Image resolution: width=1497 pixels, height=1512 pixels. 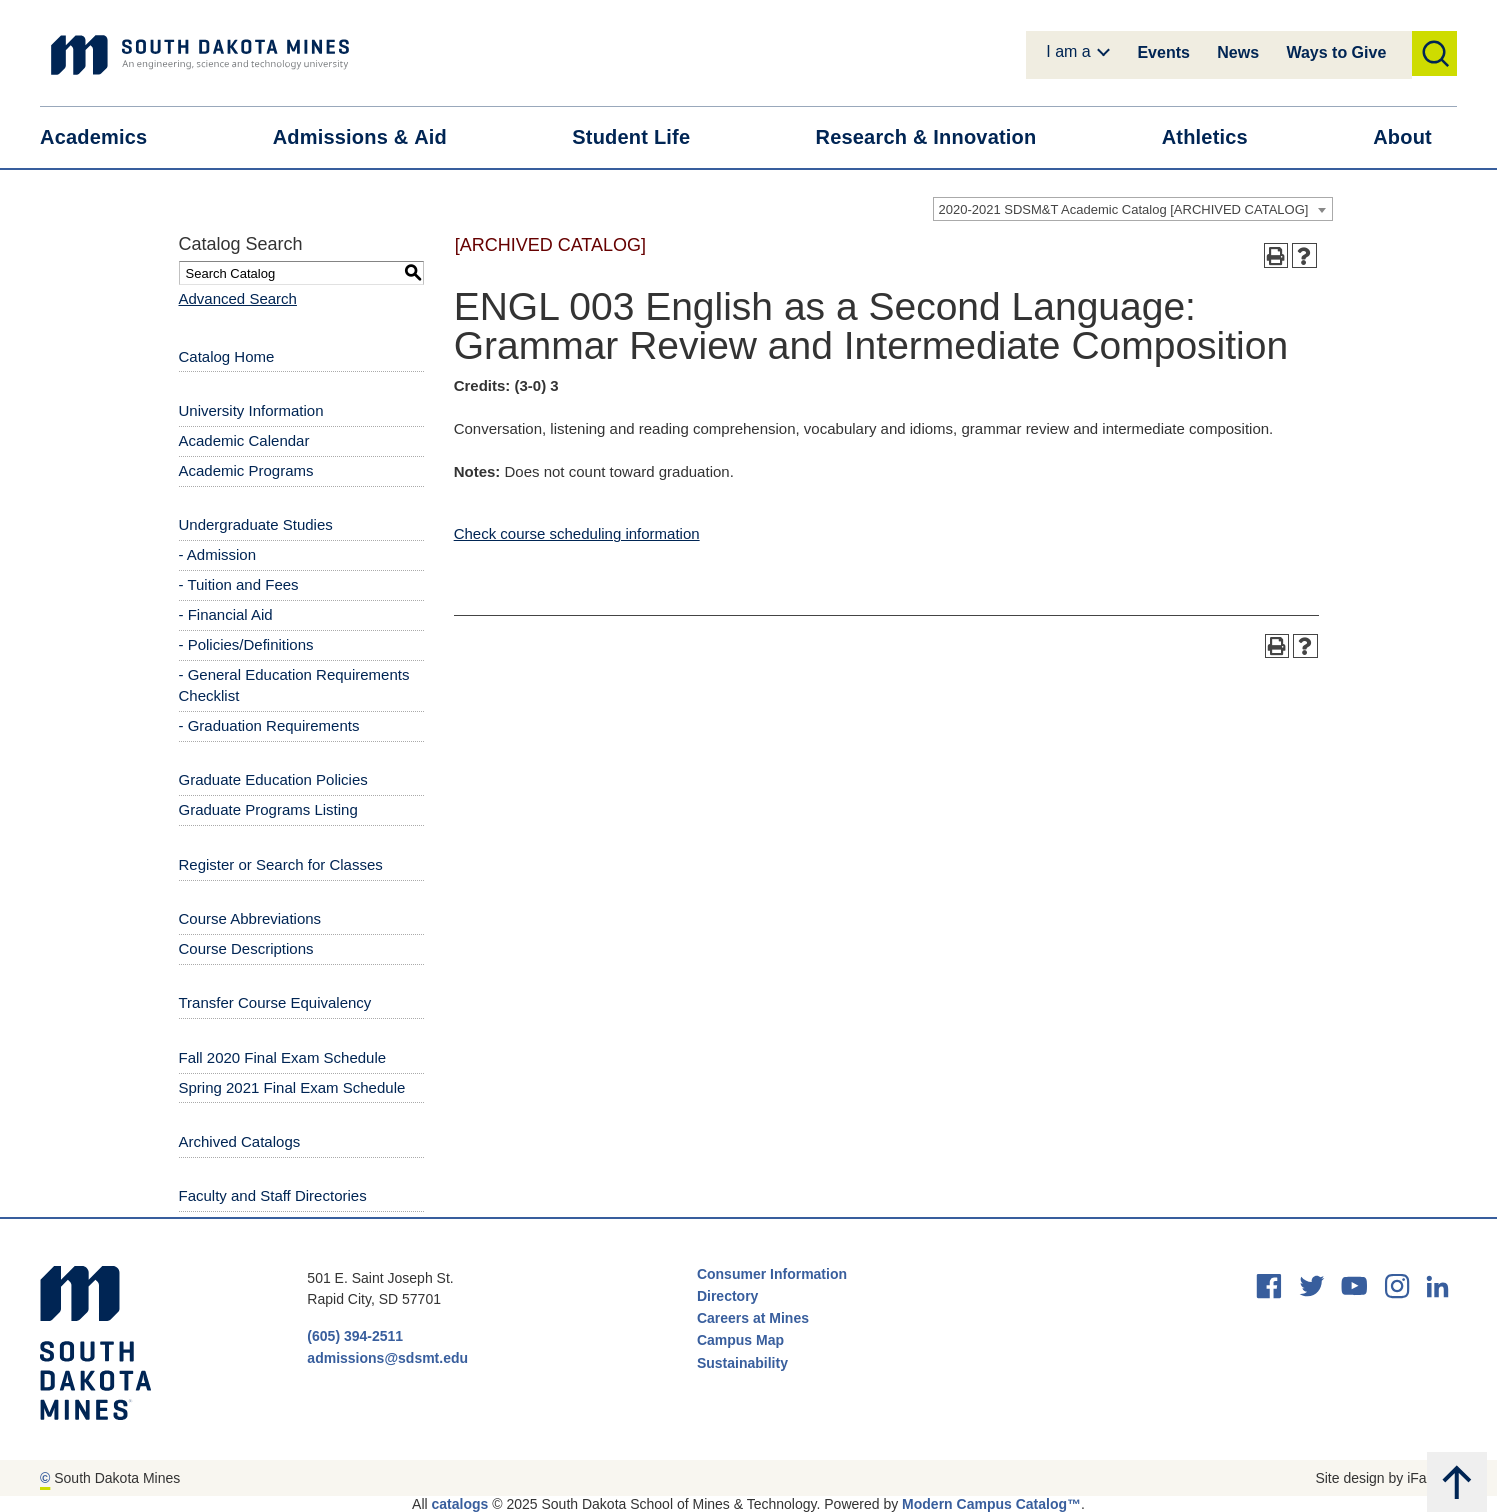 I want to click on Consumer Information, so click(x=772, y=1274).